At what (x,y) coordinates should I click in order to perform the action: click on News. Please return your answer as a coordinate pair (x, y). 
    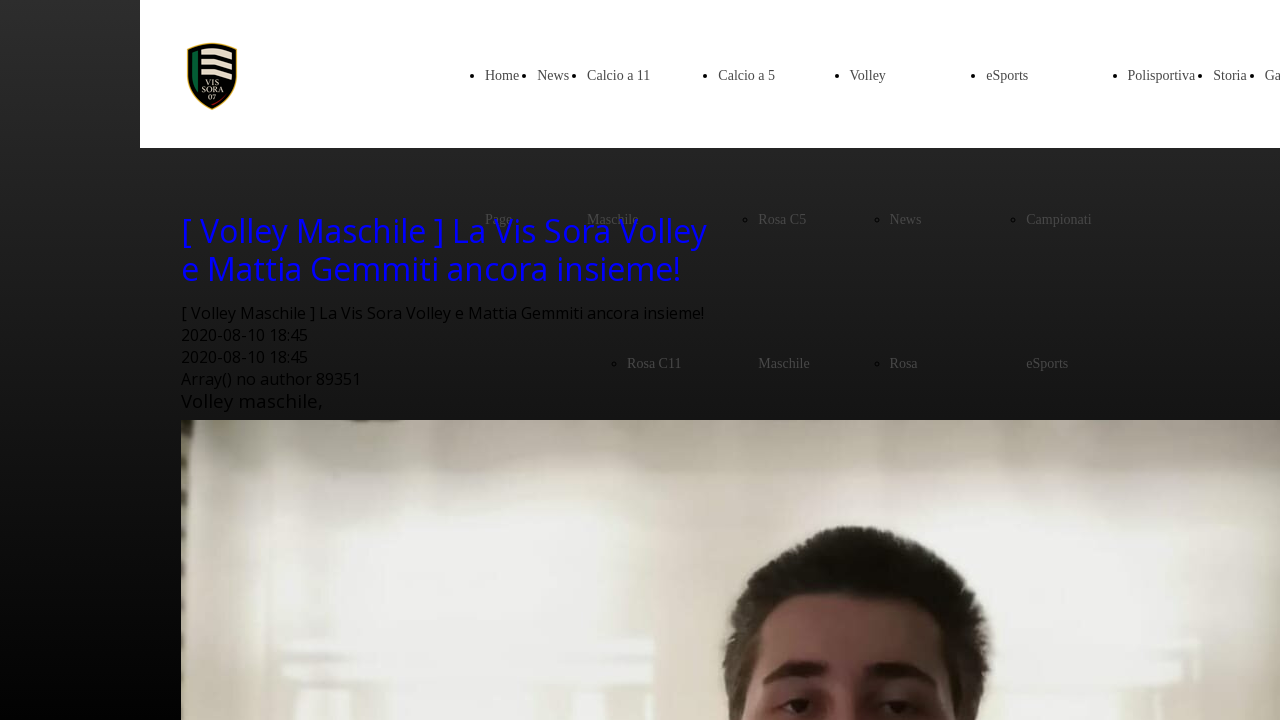
    Looking at the image, I should click on (553, 75).